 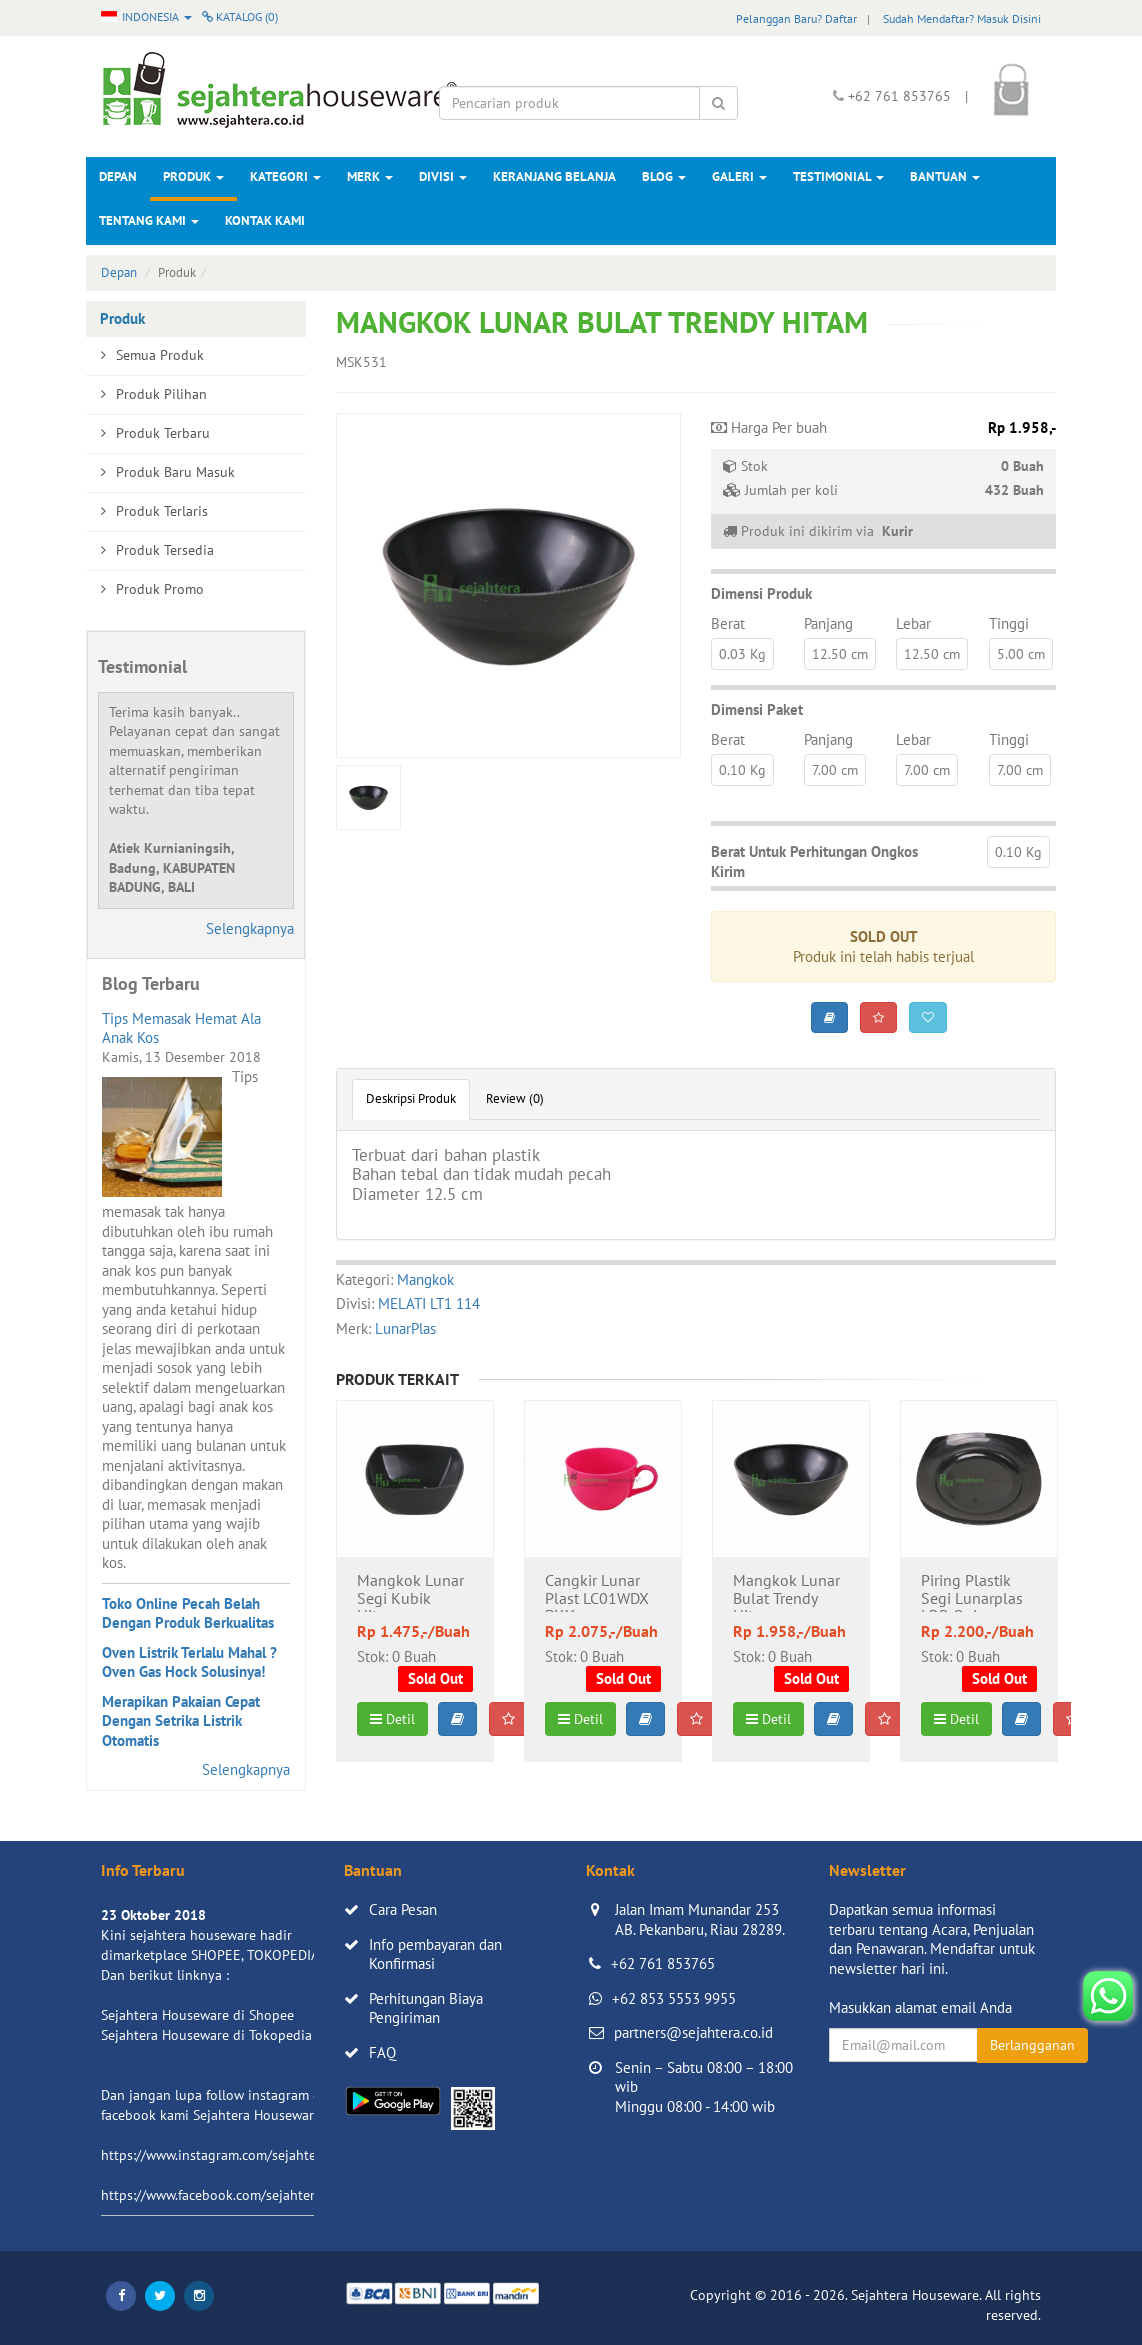 What do you see at coordinates (761, 593) in the screenshot?
I see `Dimensi Produk` at bounding box center [761, 593].